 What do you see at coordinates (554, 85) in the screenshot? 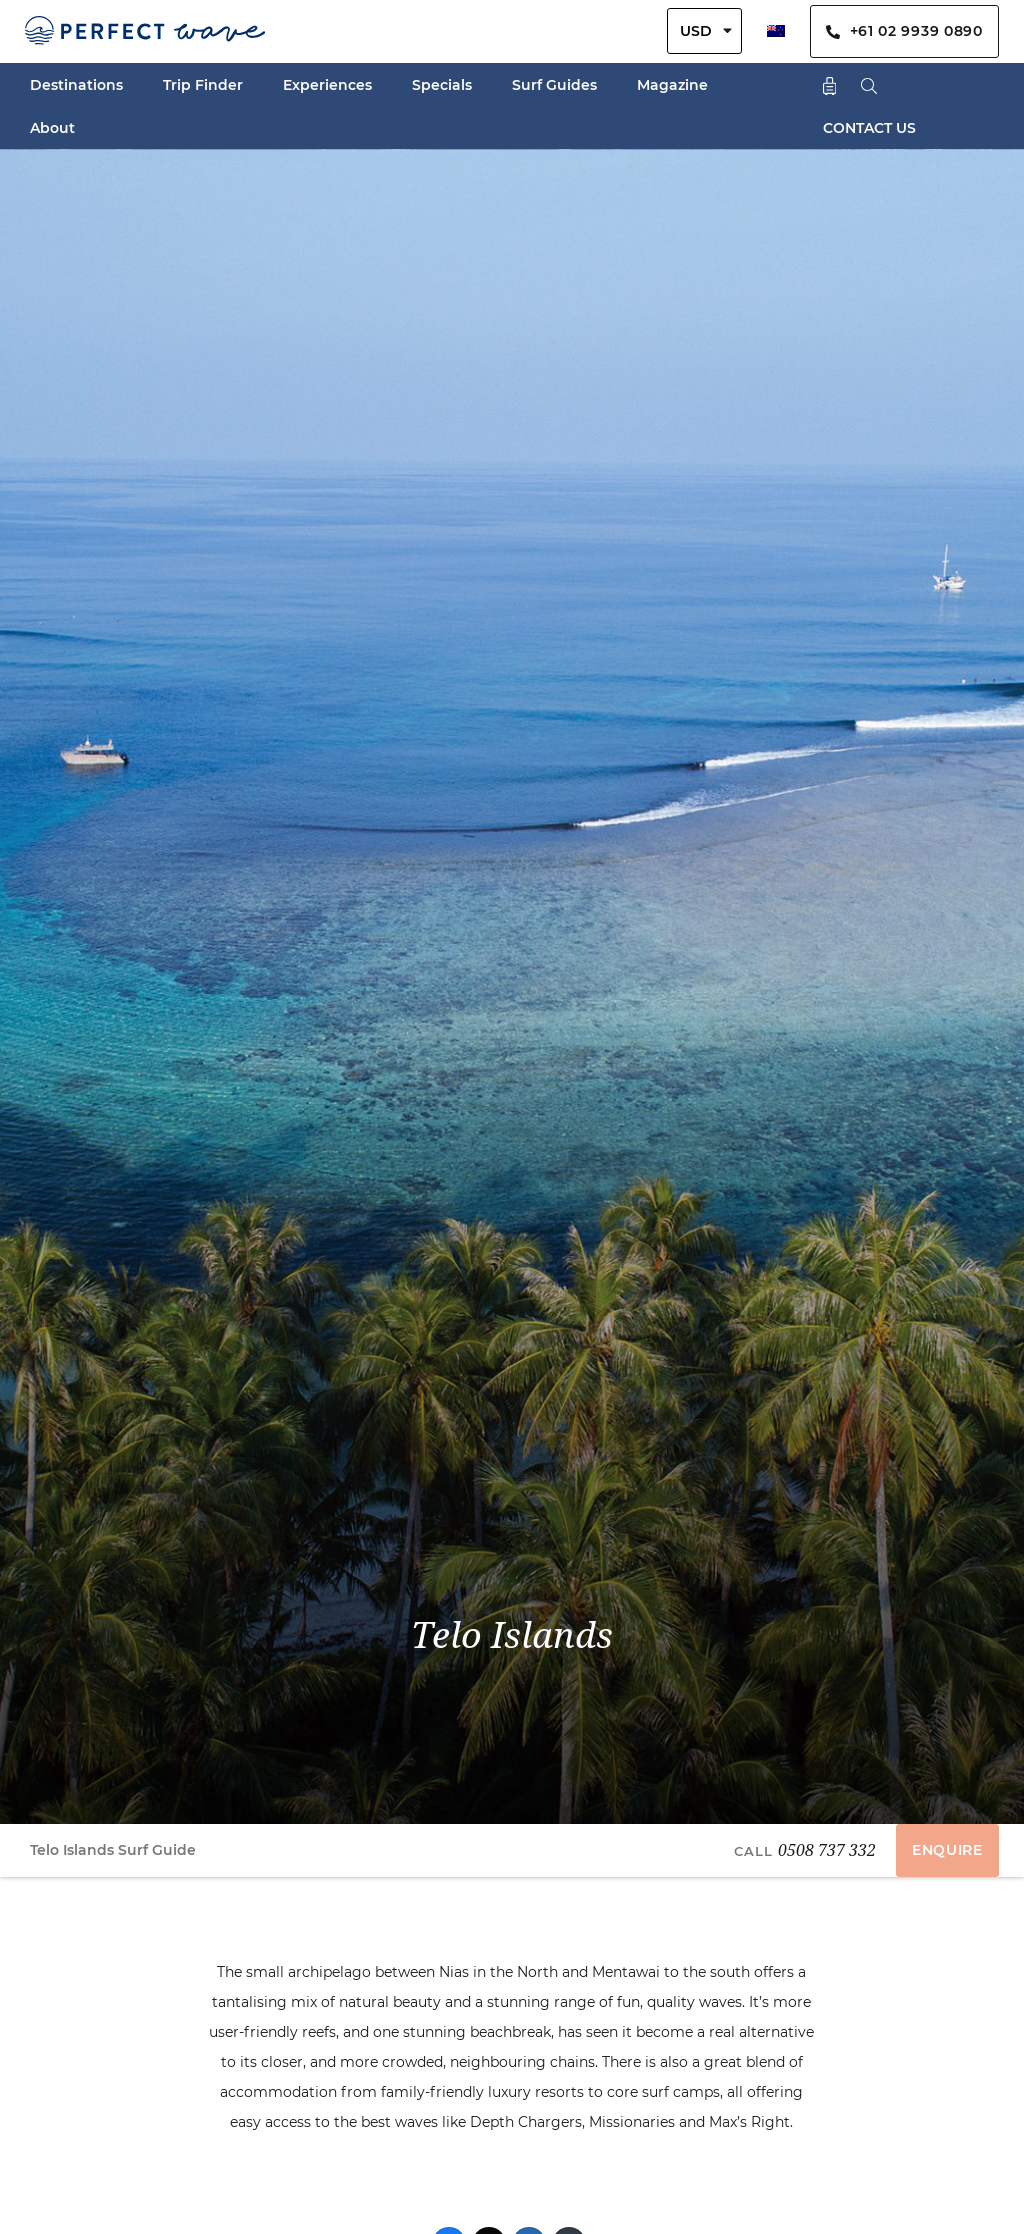
I see `Surf Guides` at bounding box center [554, 85].